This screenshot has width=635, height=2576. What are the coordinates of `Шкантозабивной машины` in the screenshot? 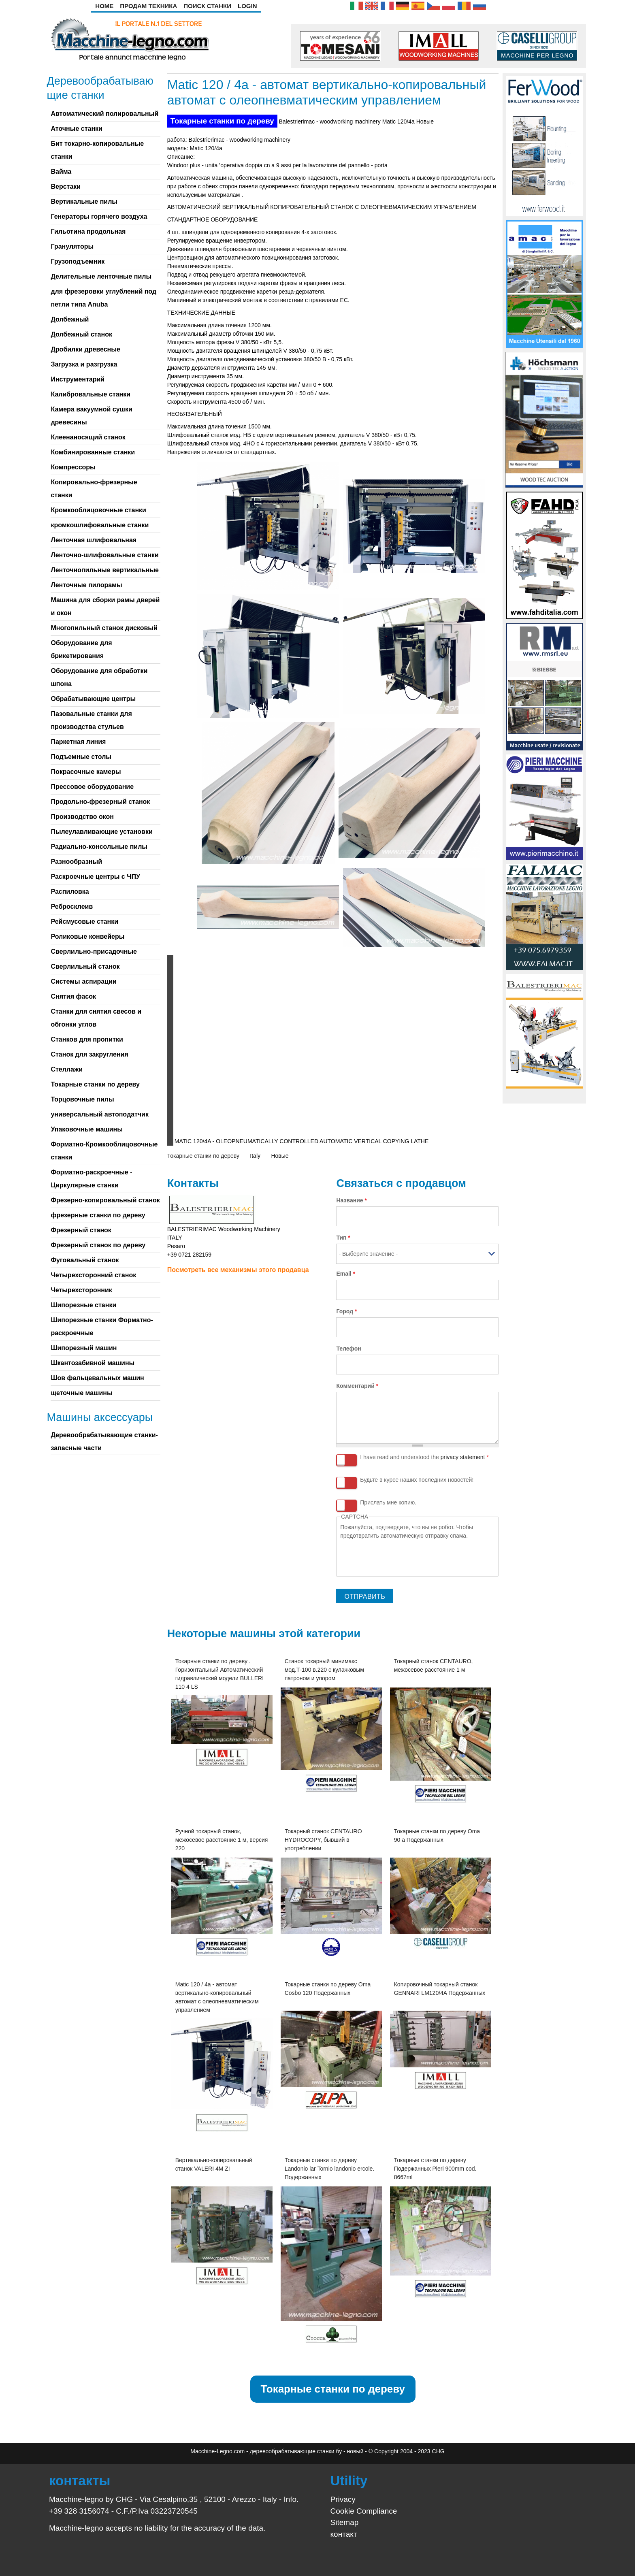 It's located at (92, 1362).